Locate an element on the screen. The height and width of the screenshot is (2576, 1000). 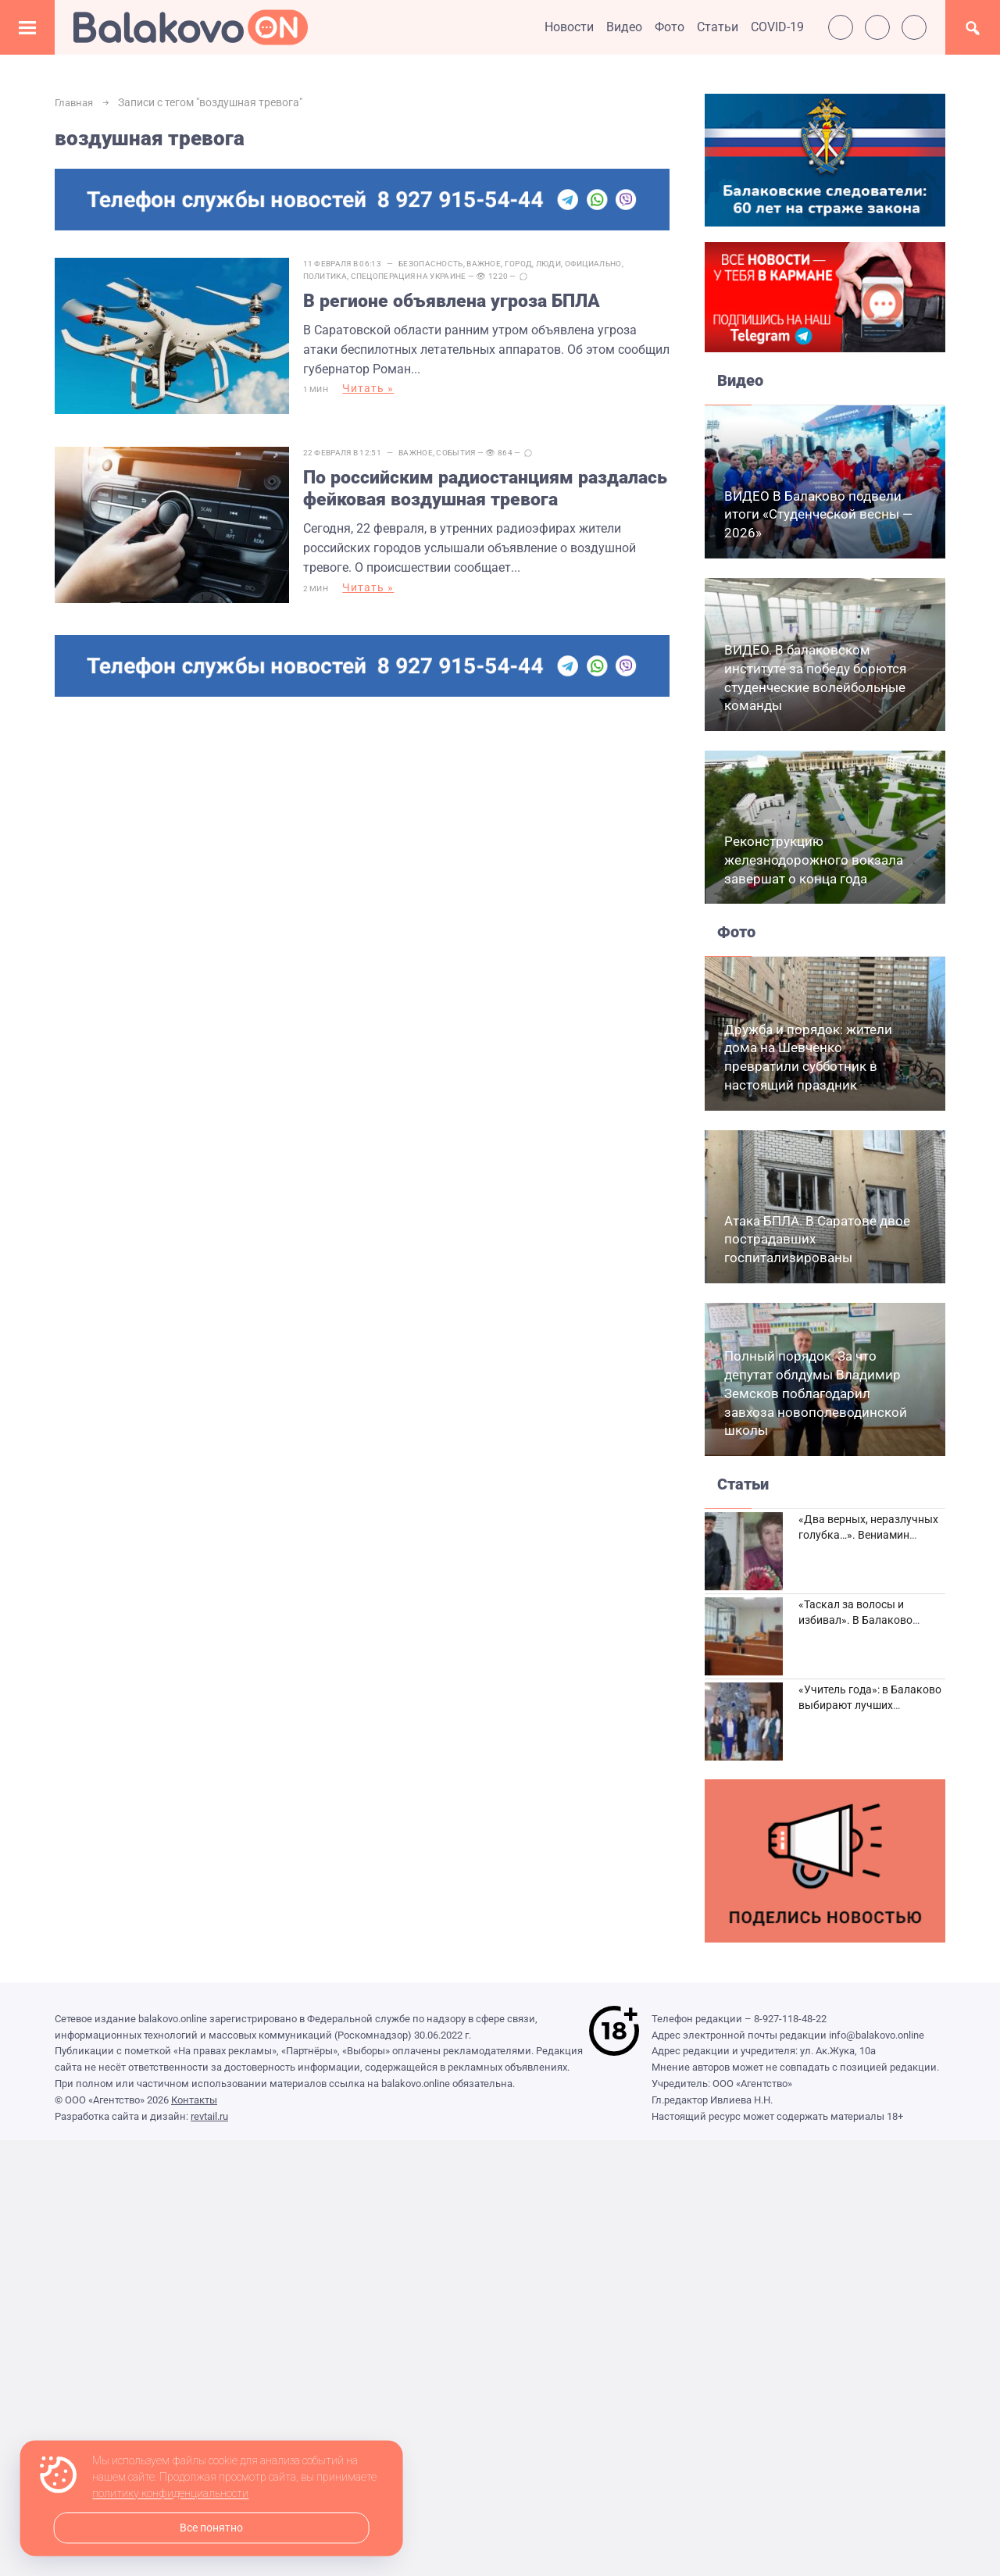
revtail.ru is located at coordinates (209, 2116).